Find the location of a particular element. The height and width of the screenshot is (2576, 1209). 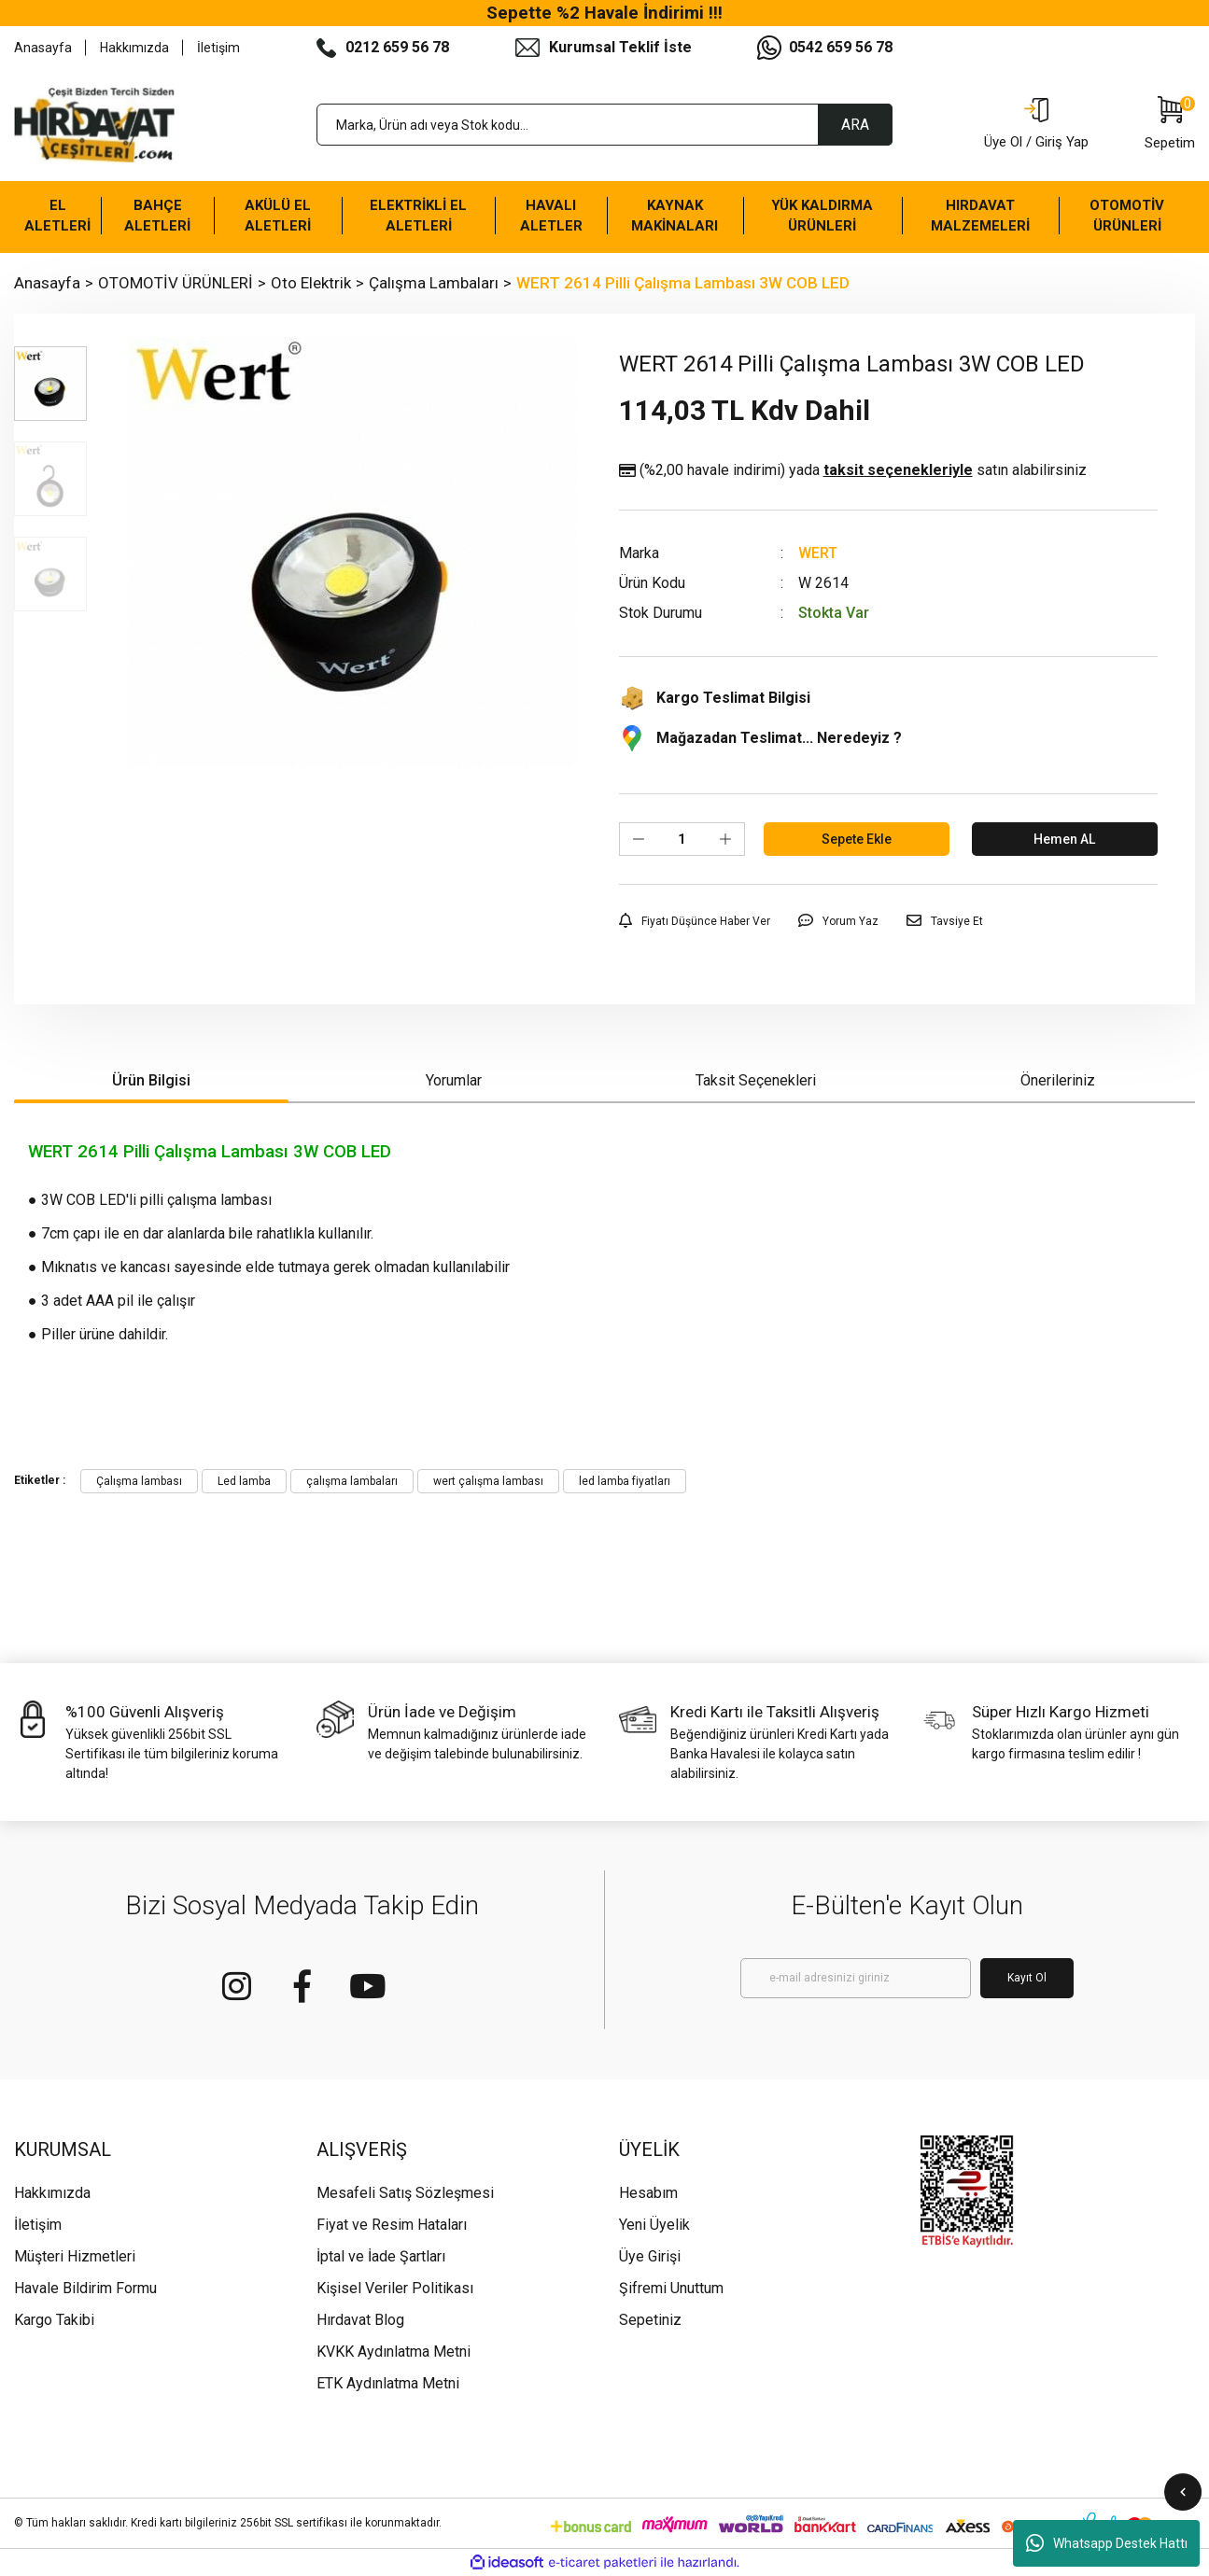

Fiyat ve Resim Hataları is located at coordinates (391, 2224).